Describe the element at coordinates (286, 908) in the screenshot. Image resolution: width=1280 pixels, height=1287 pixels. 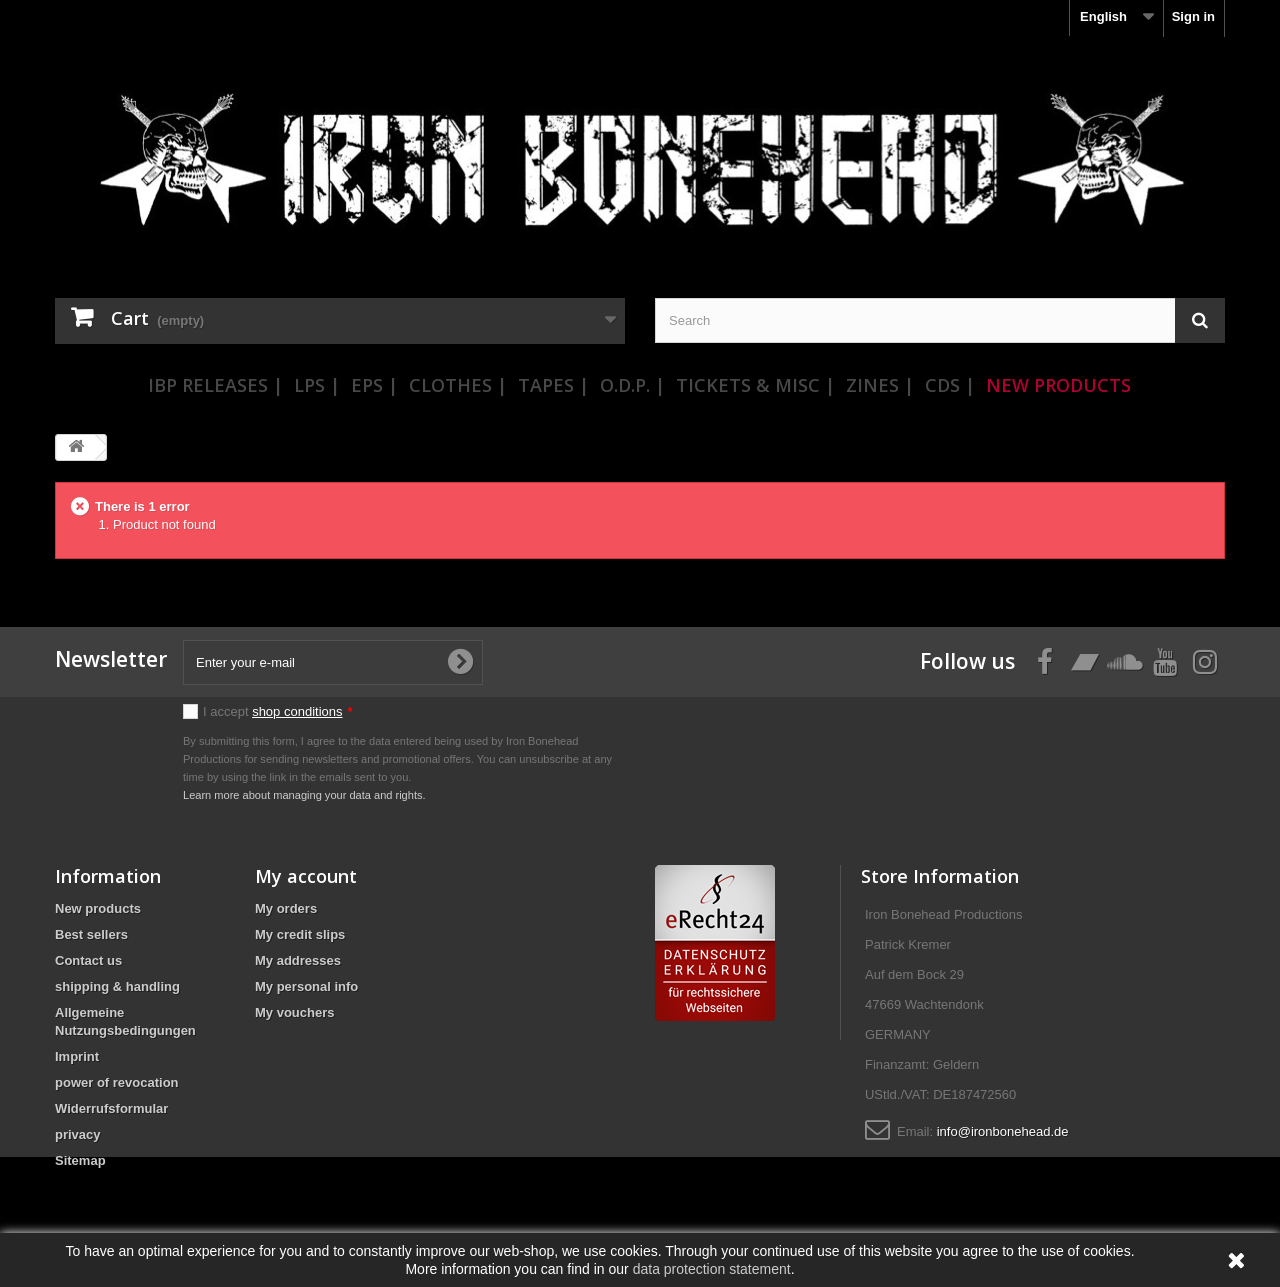
I see `My orders` at that location.